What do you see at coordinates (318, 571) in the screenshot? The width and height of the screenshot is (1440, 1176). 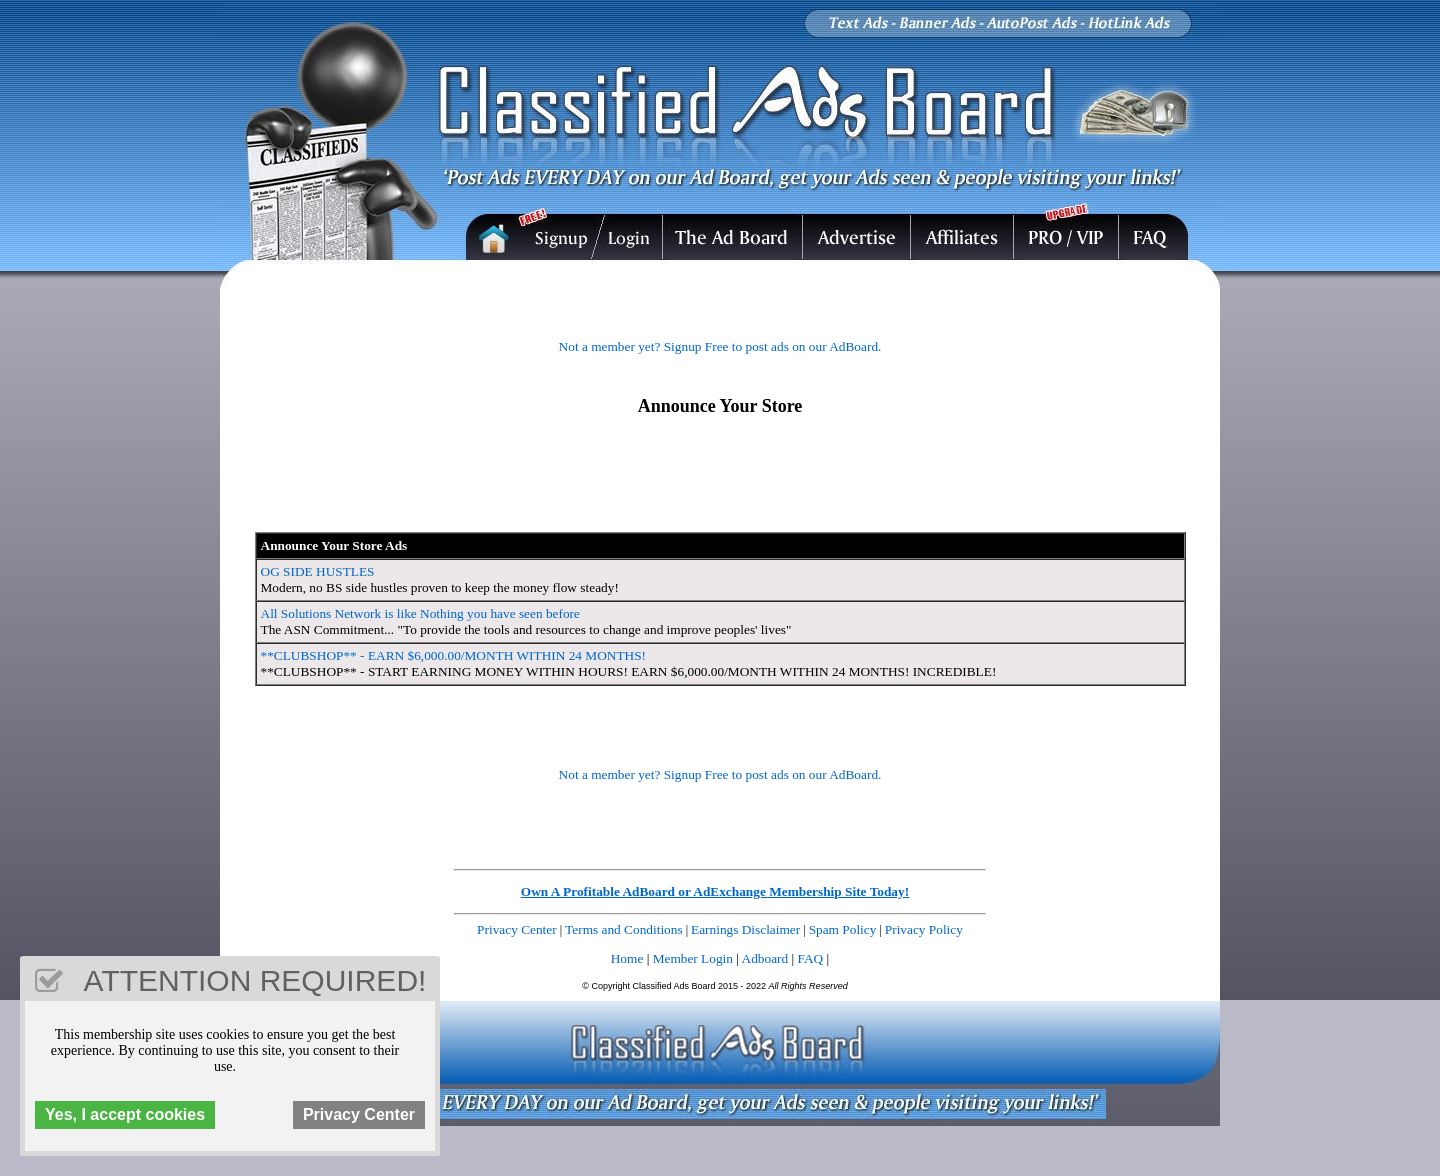 I see `OG SIDE HUSTLES` at bounding box center [318, 571].